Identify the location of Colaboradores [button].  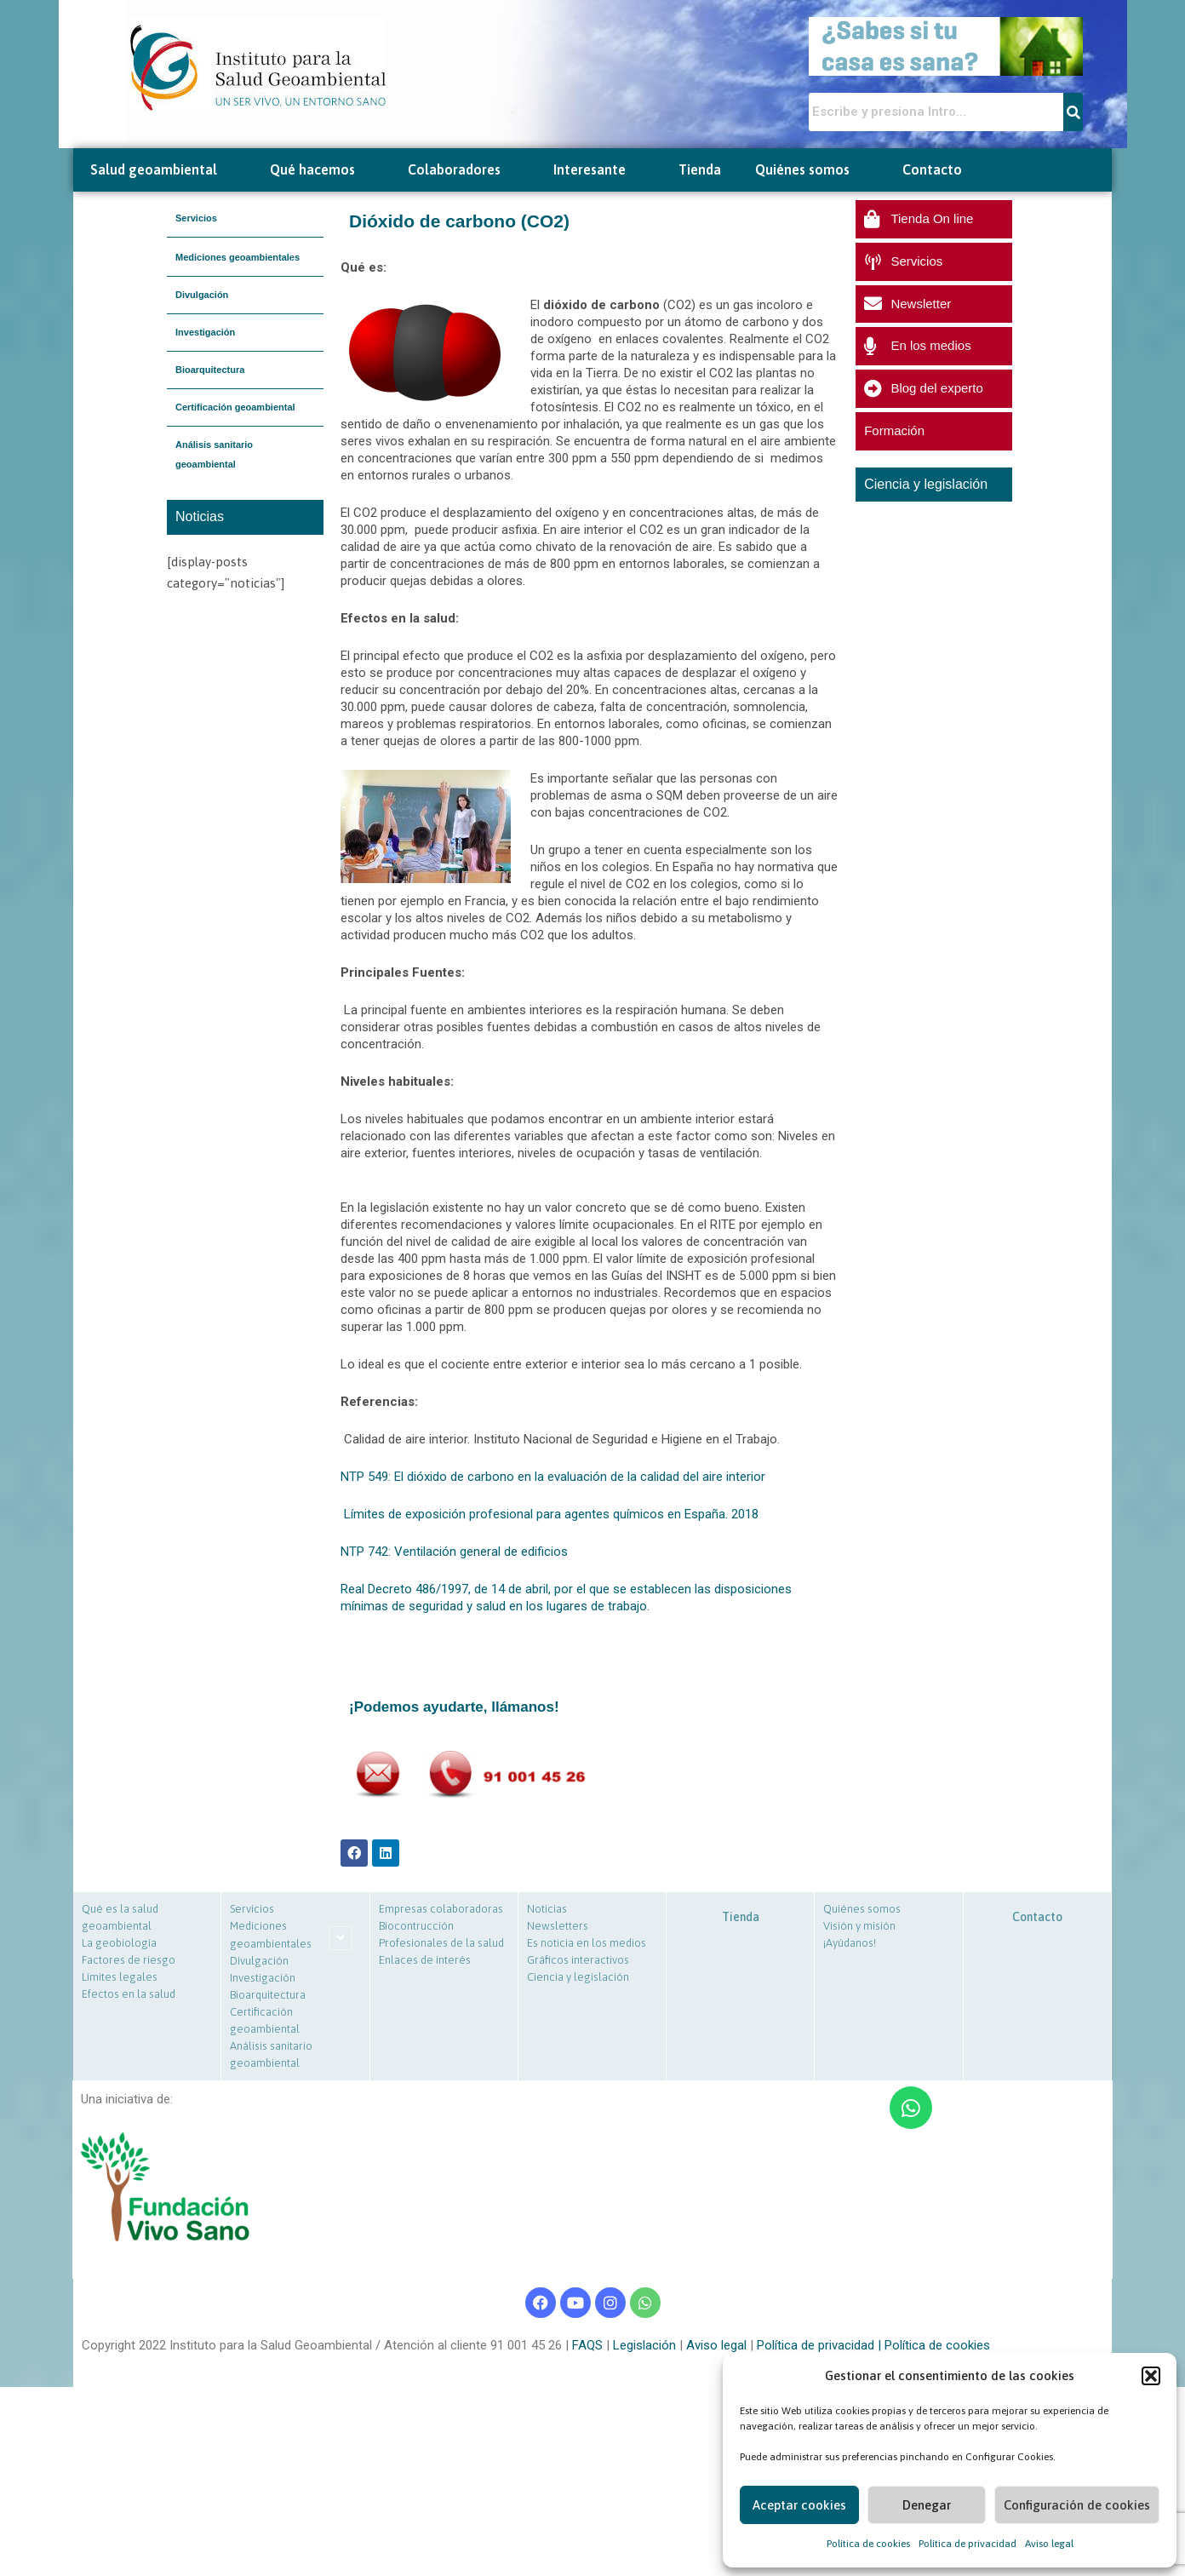
(463, 170).